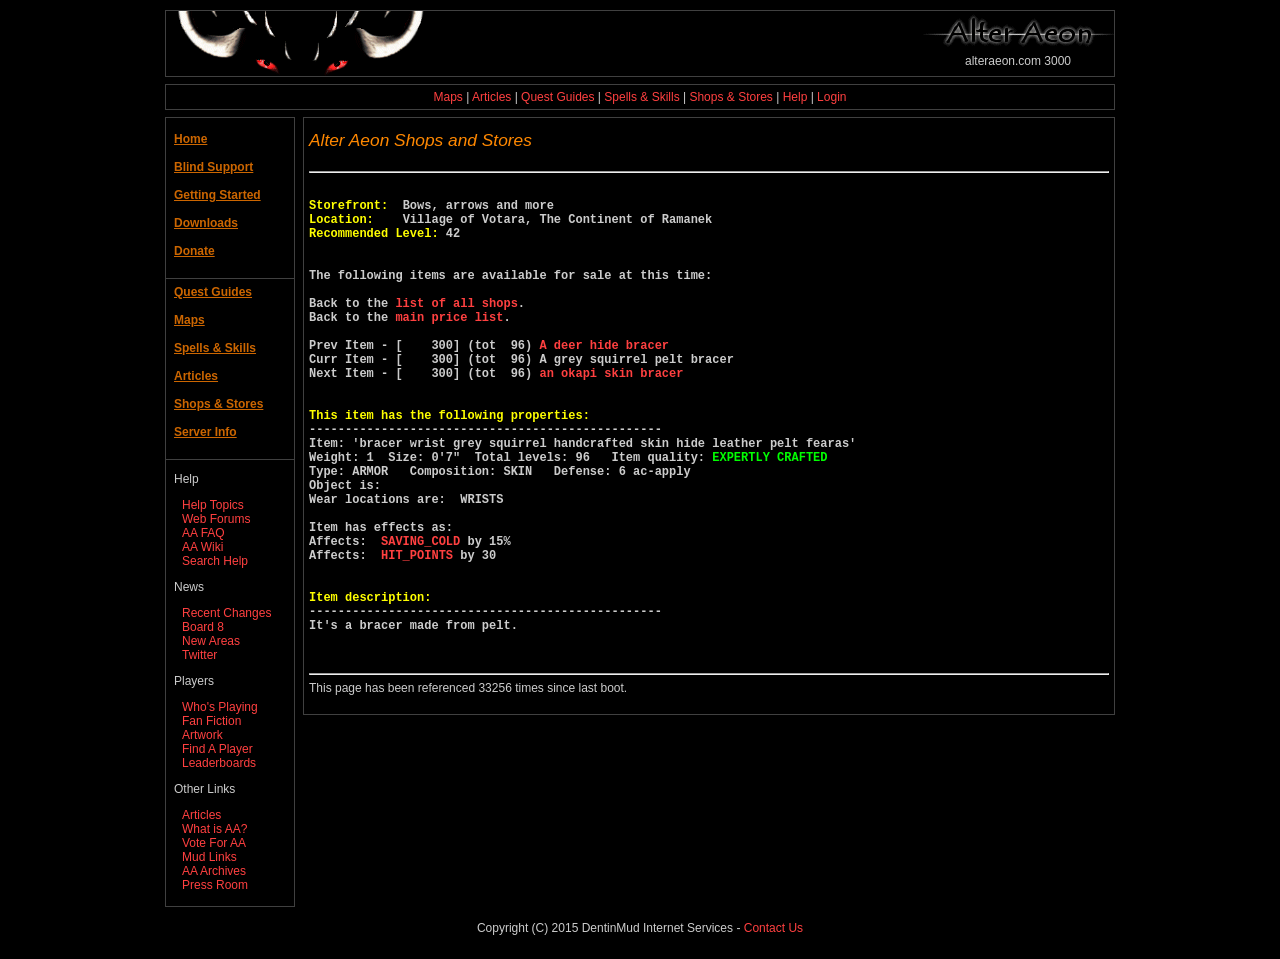 The height and width of the screenshot is (959, 1280). I want to click on Artwork, so click(202, 735).